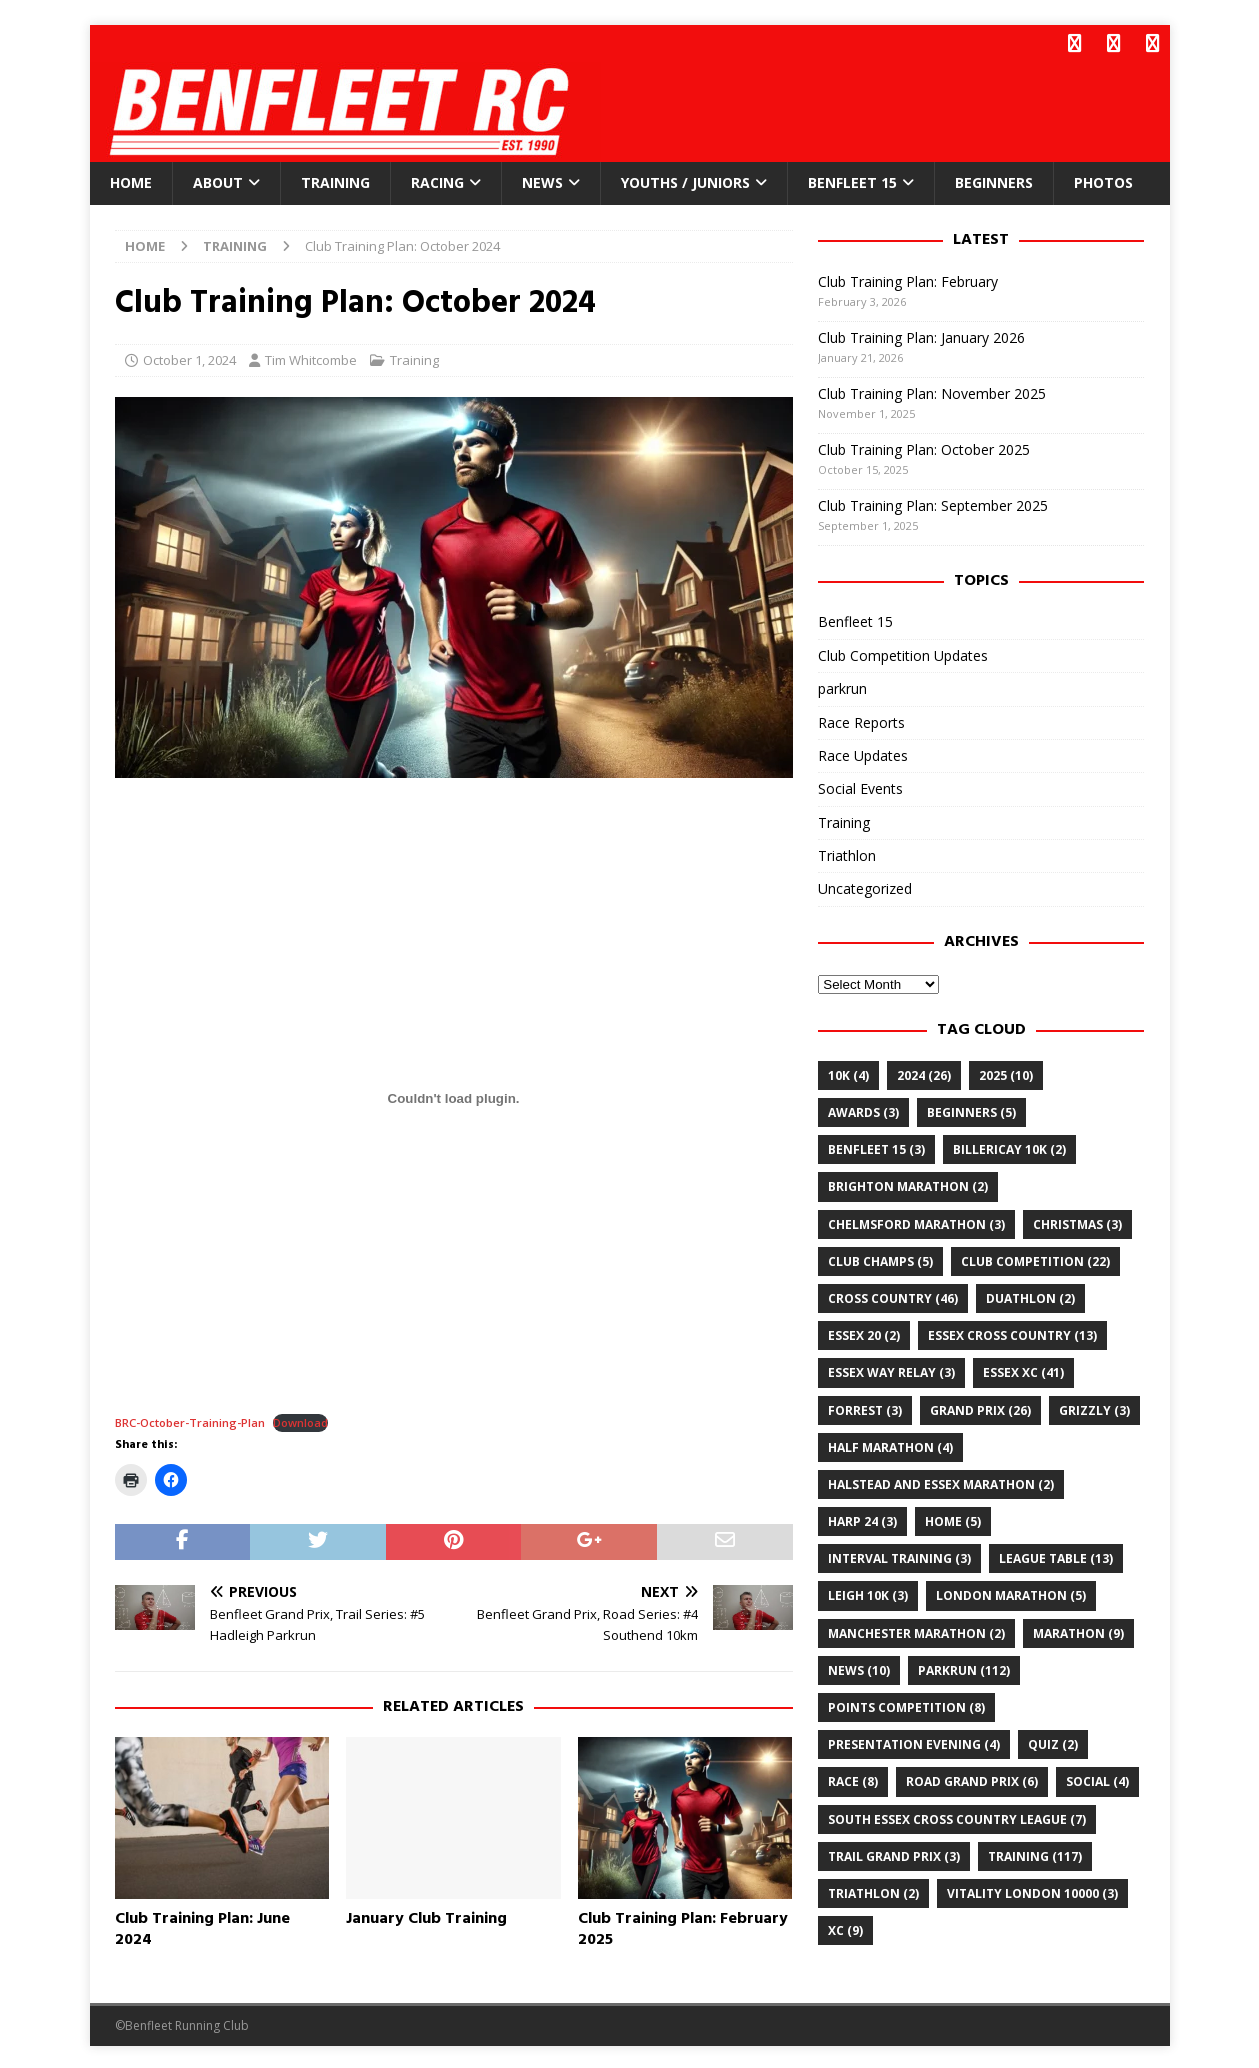 The image size is (1259, 2068). What do you see at coordinates (1077, 1221) in the screenshot?
I see `christmas [christmas (3 items)]` at bounding box center [1077, 1221].